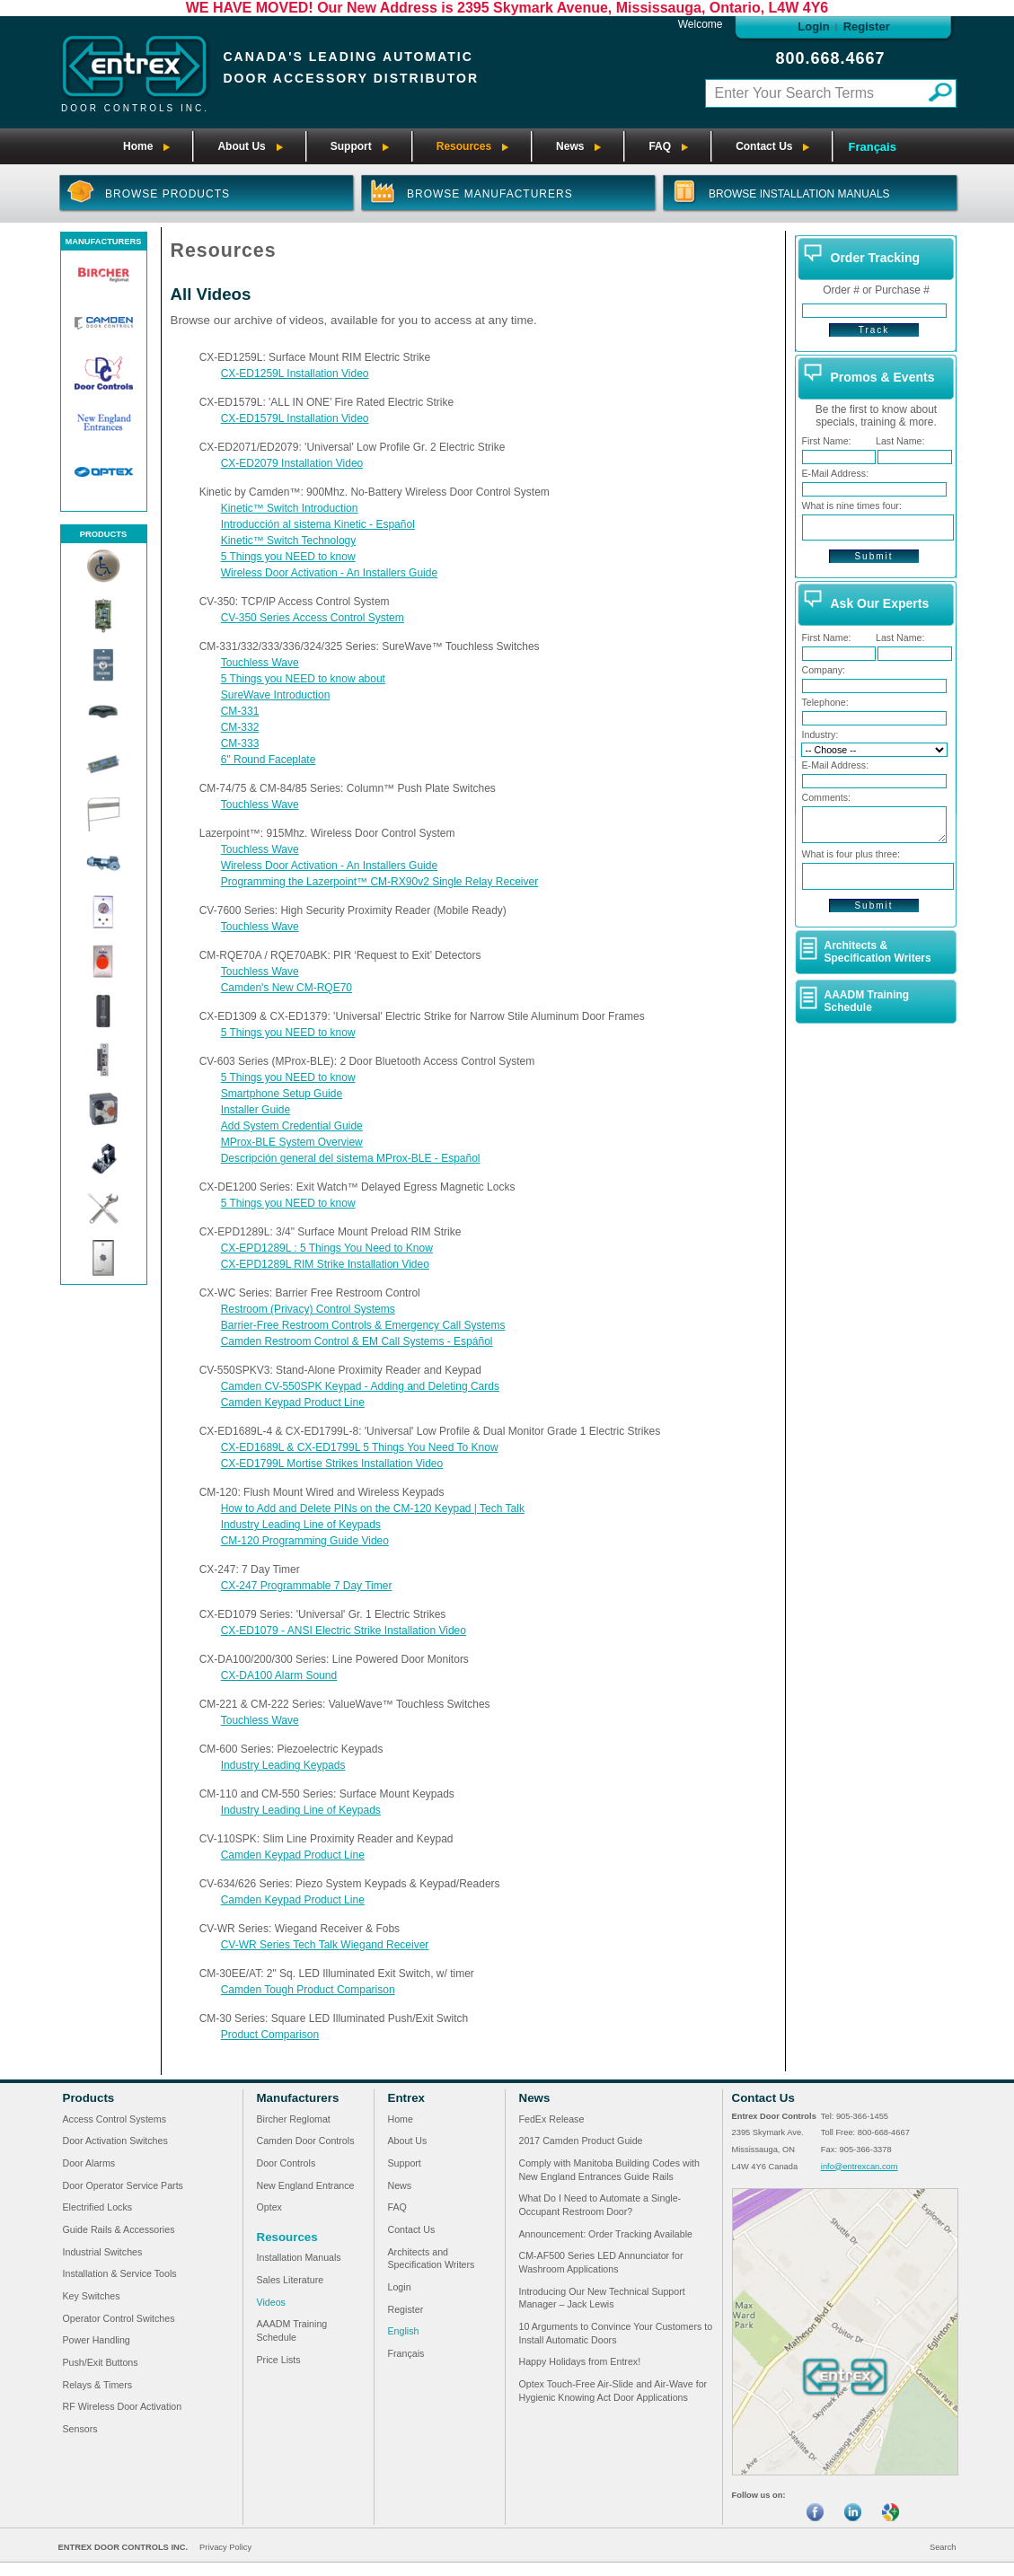  I want to click on Programming the Lazerpoint™ CM-RX90v2 Single Relay Receiver, so click(379, 881).